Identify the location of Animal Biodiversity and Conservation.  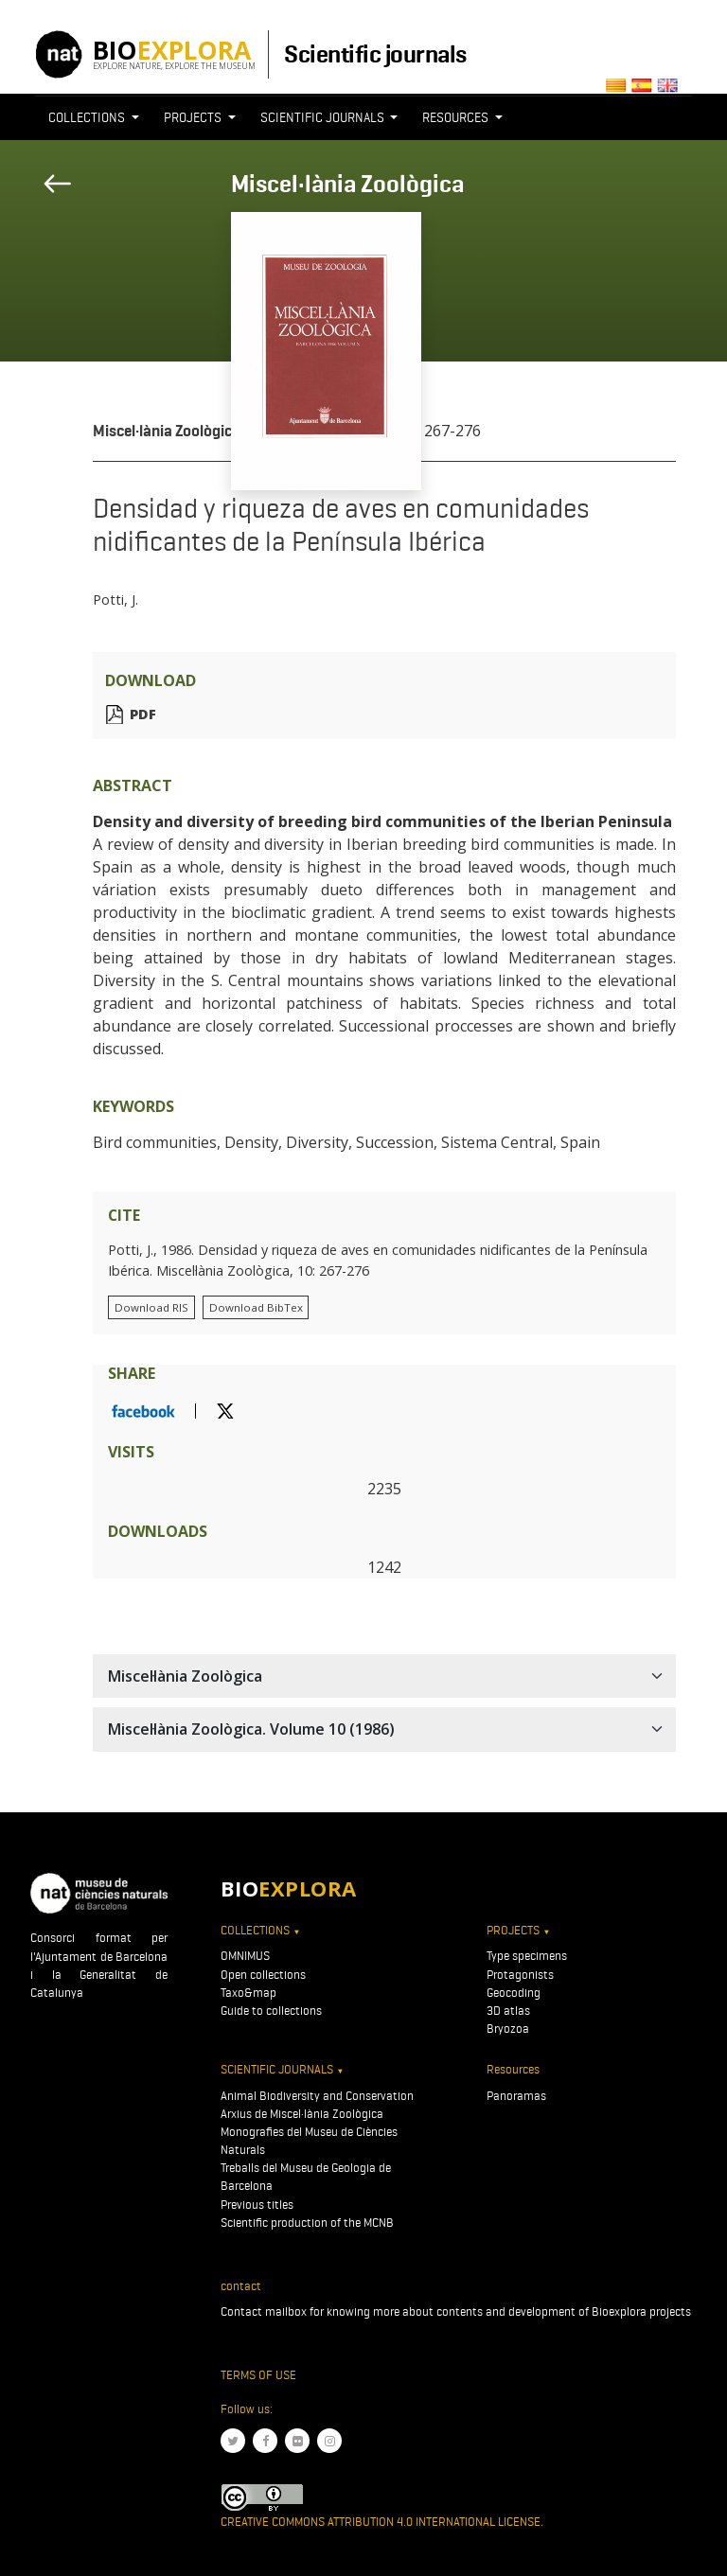
(317, 2096).